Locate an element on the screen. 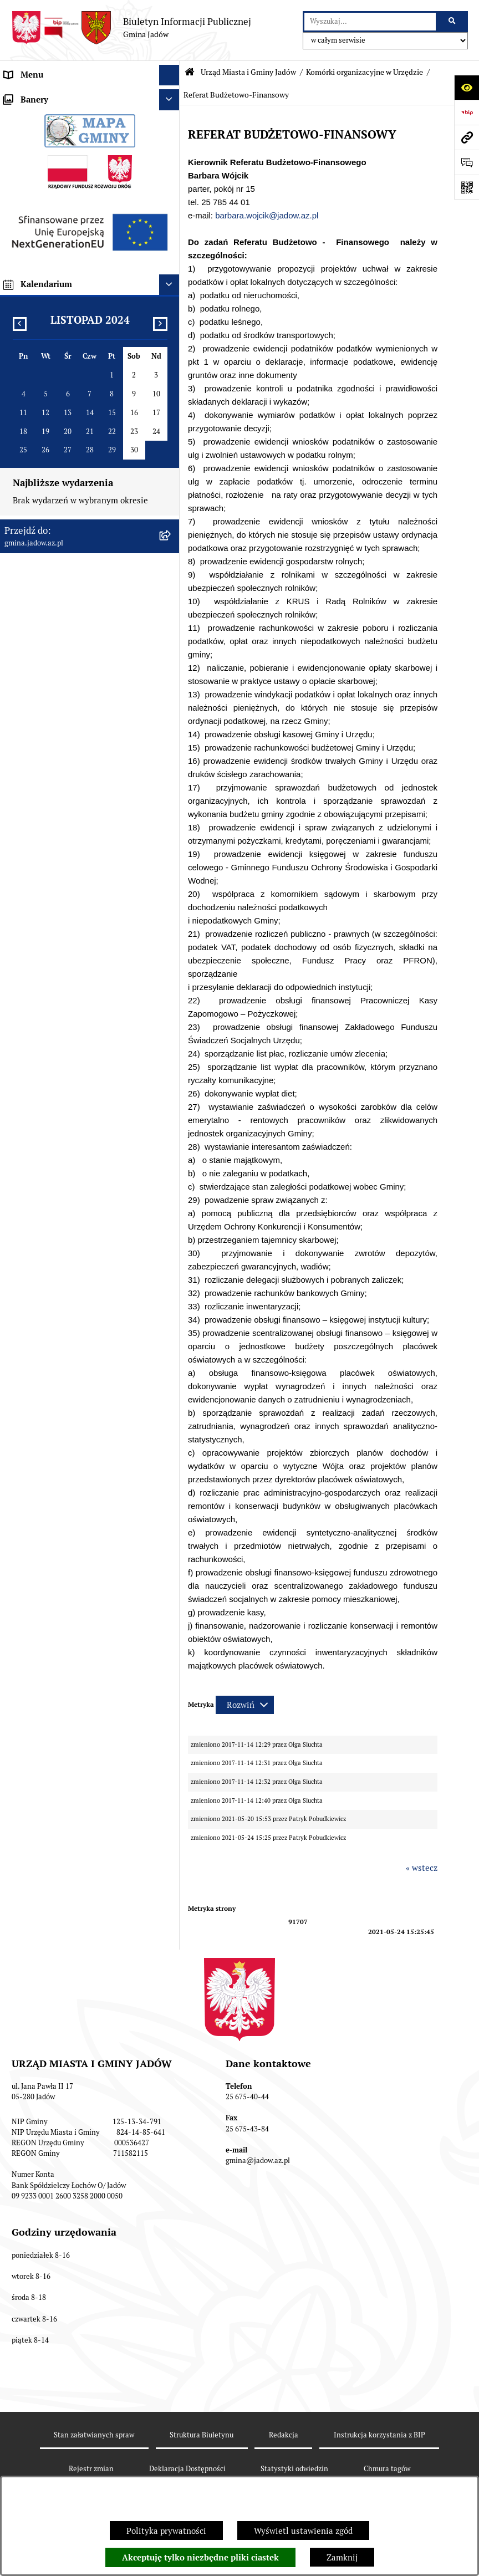  Zamknij is located at coordinates (342, 2557).